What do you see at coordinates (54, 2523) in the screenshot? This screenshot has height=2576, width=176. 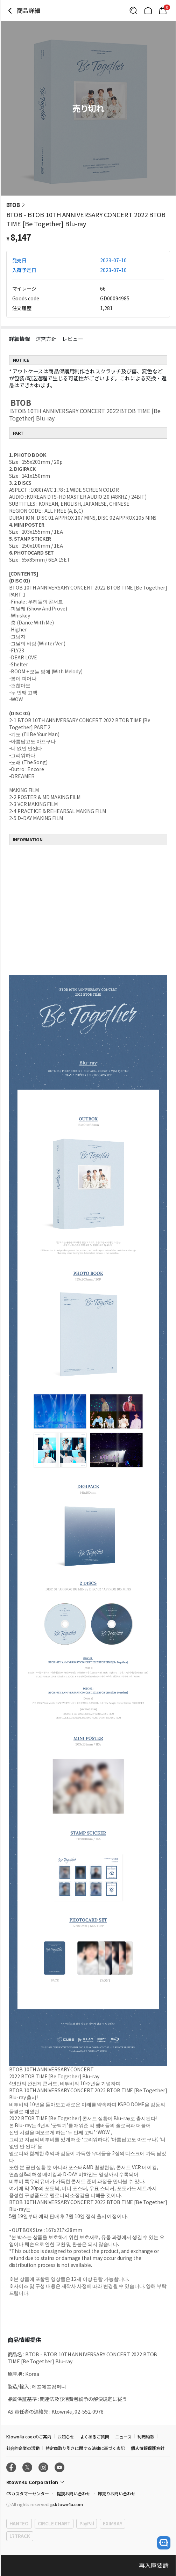 I see `CIRCLE CHART` at bounding box center [54, 2523].